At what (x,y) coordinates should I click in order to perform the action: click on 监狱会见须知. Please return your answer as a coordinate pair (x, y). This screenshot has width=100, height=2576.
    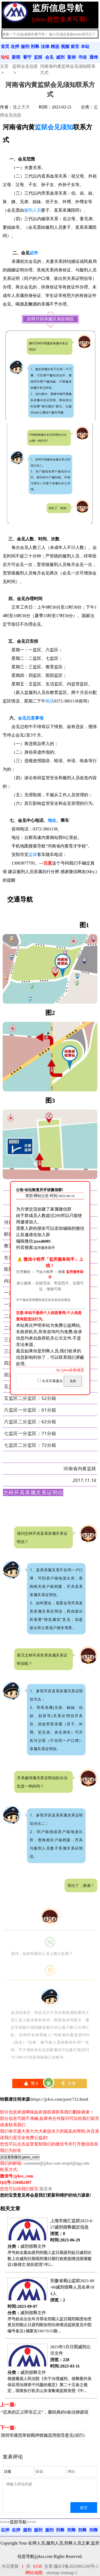
    Looking at the image, I should click on (54, 127).